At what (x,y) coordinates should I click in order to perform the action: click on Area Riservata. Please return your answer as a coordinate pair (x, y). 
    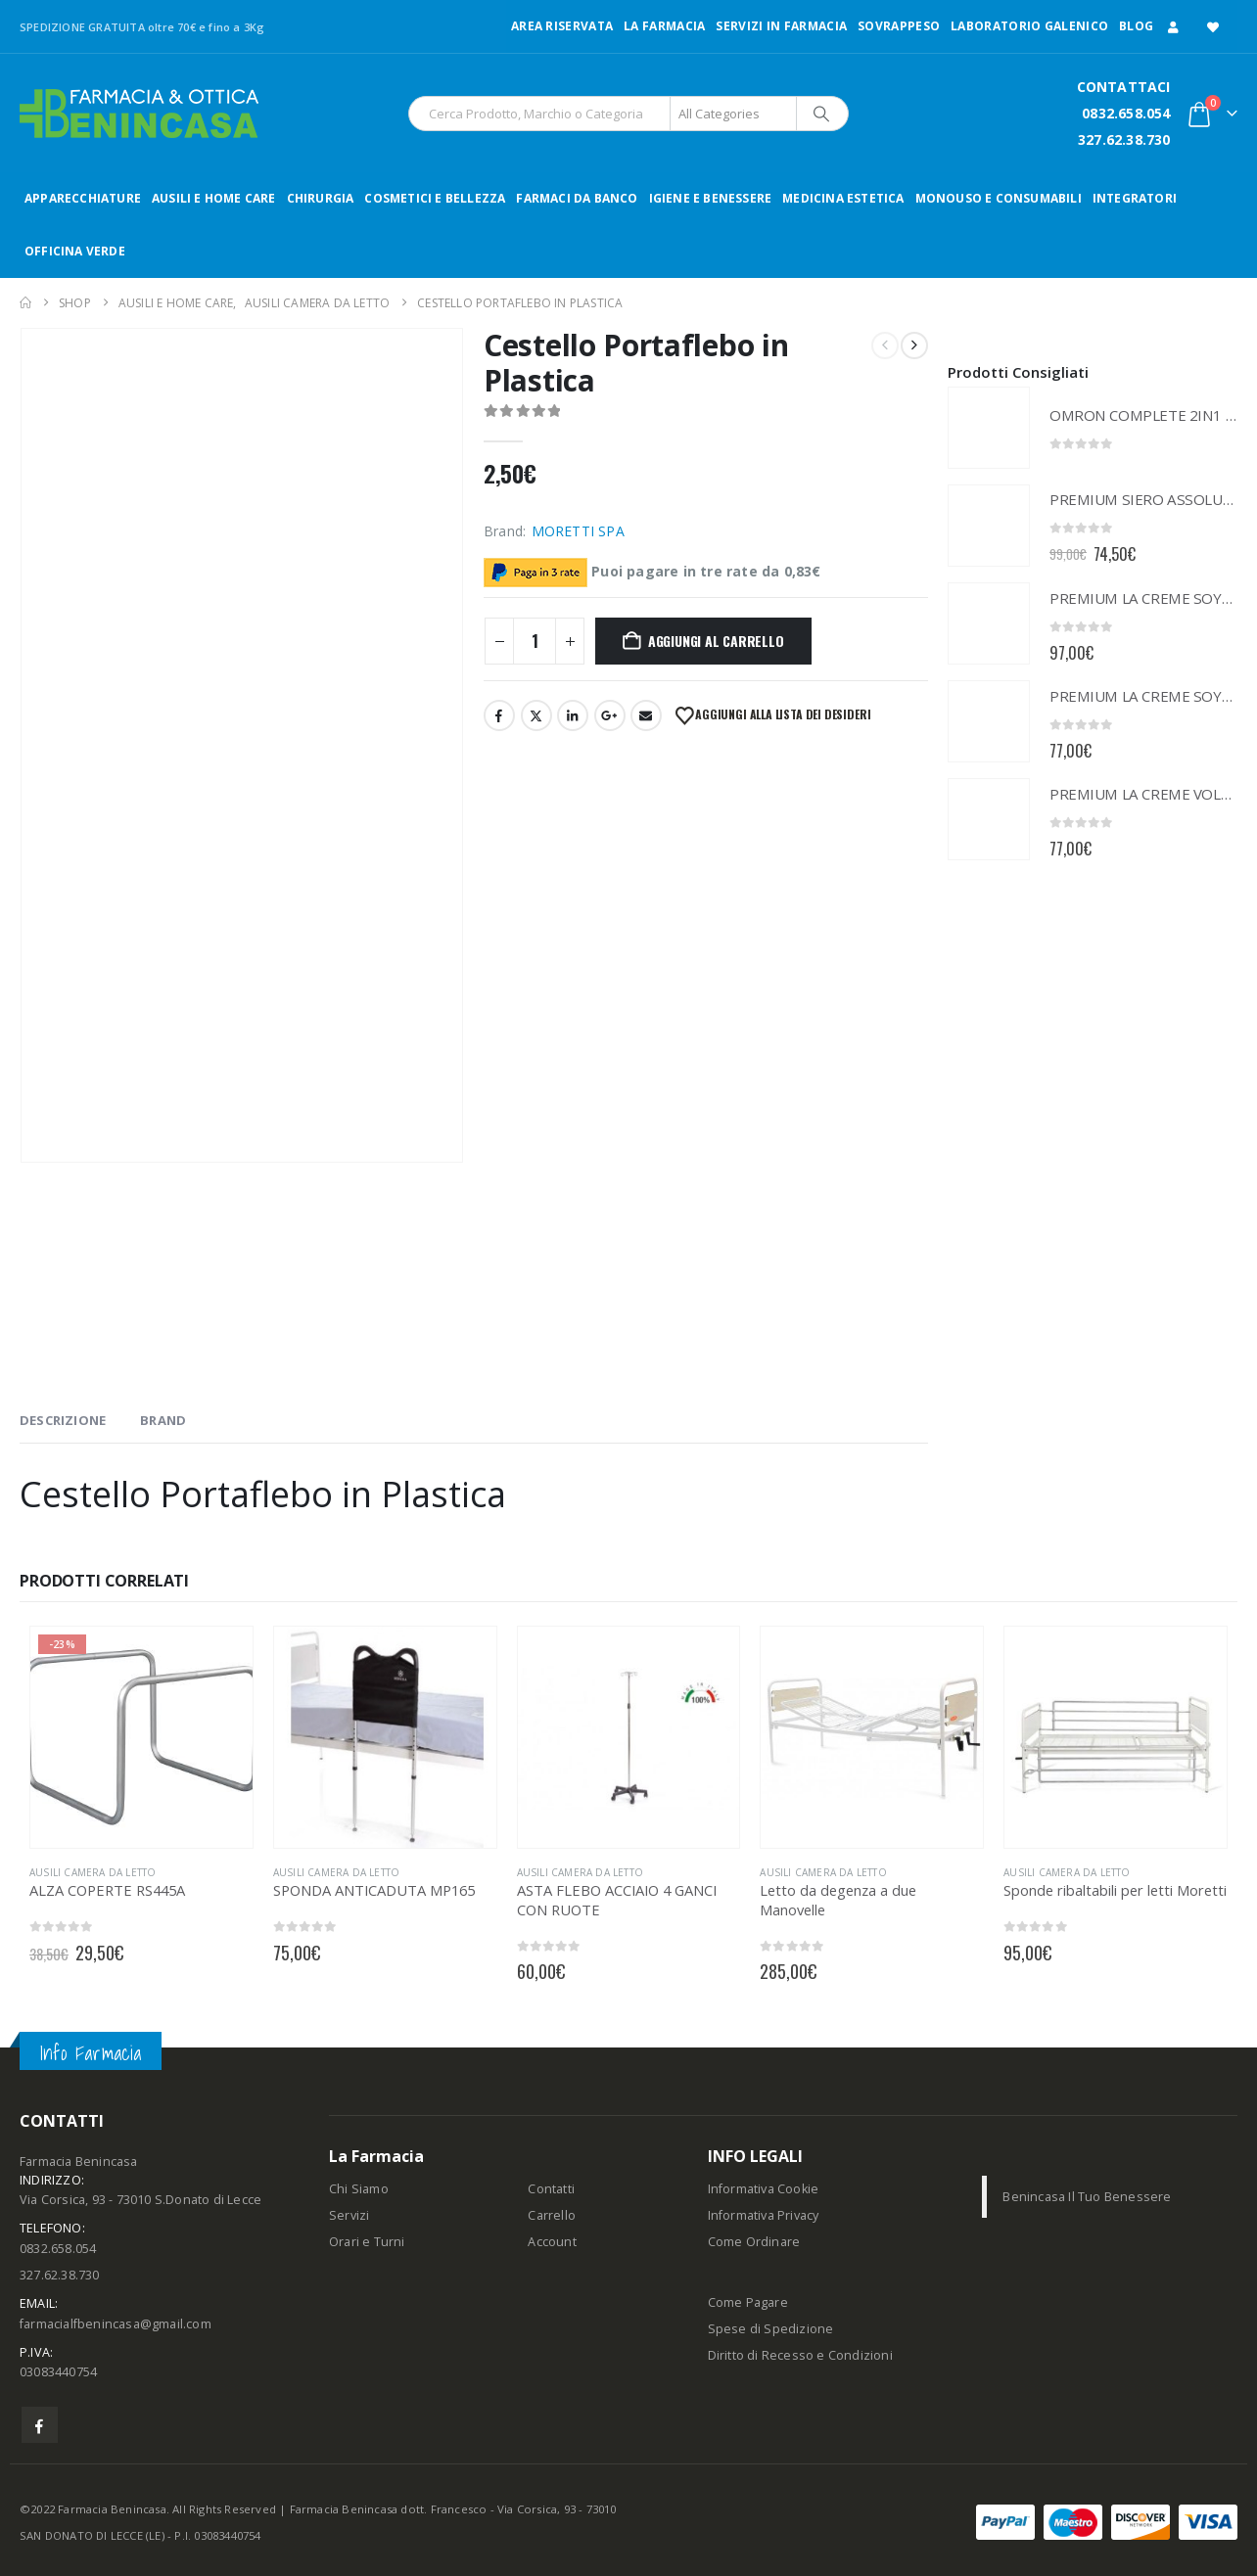
    Looking at the image, I should click on (562, 26).